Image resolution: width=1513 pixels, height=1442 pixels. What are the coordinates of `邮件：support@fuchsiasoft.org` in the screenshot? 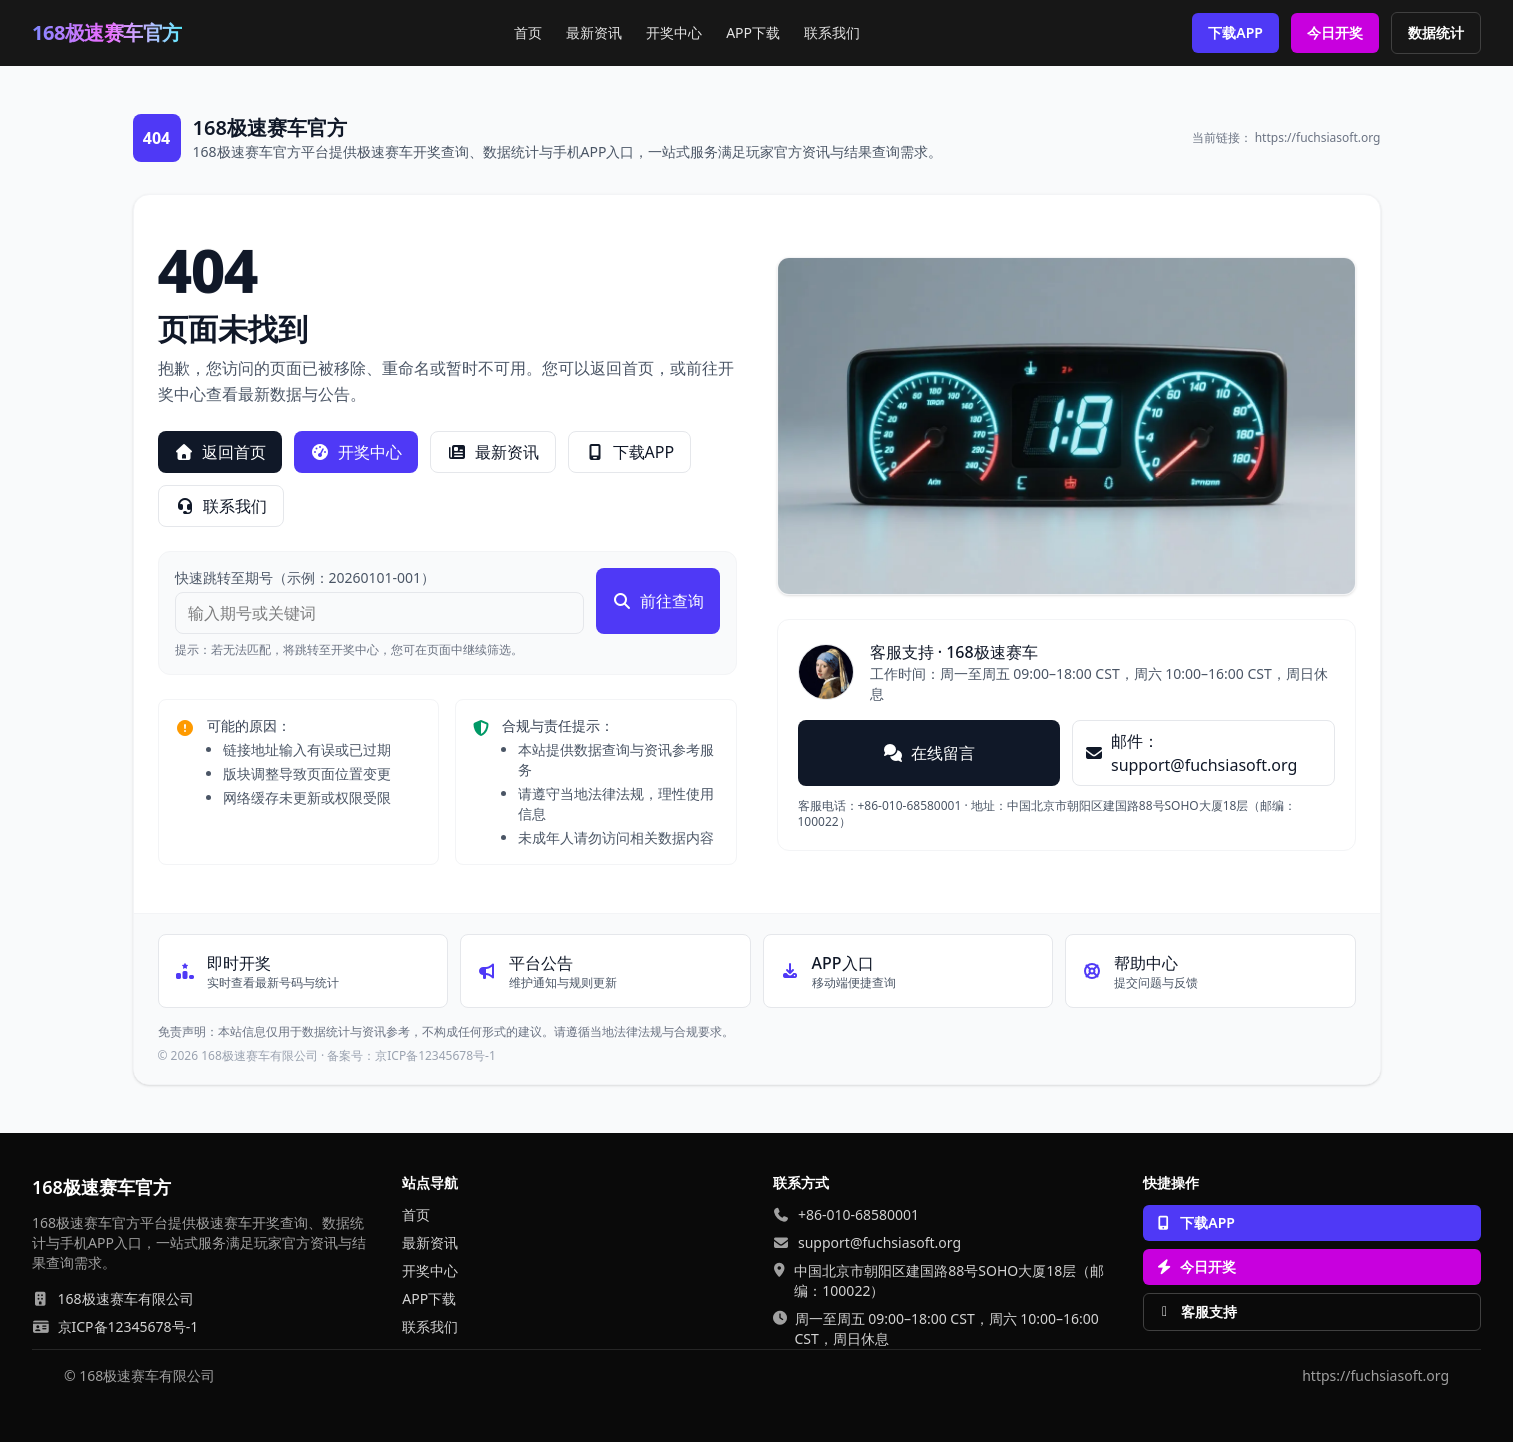 It's located at (1191, 753).